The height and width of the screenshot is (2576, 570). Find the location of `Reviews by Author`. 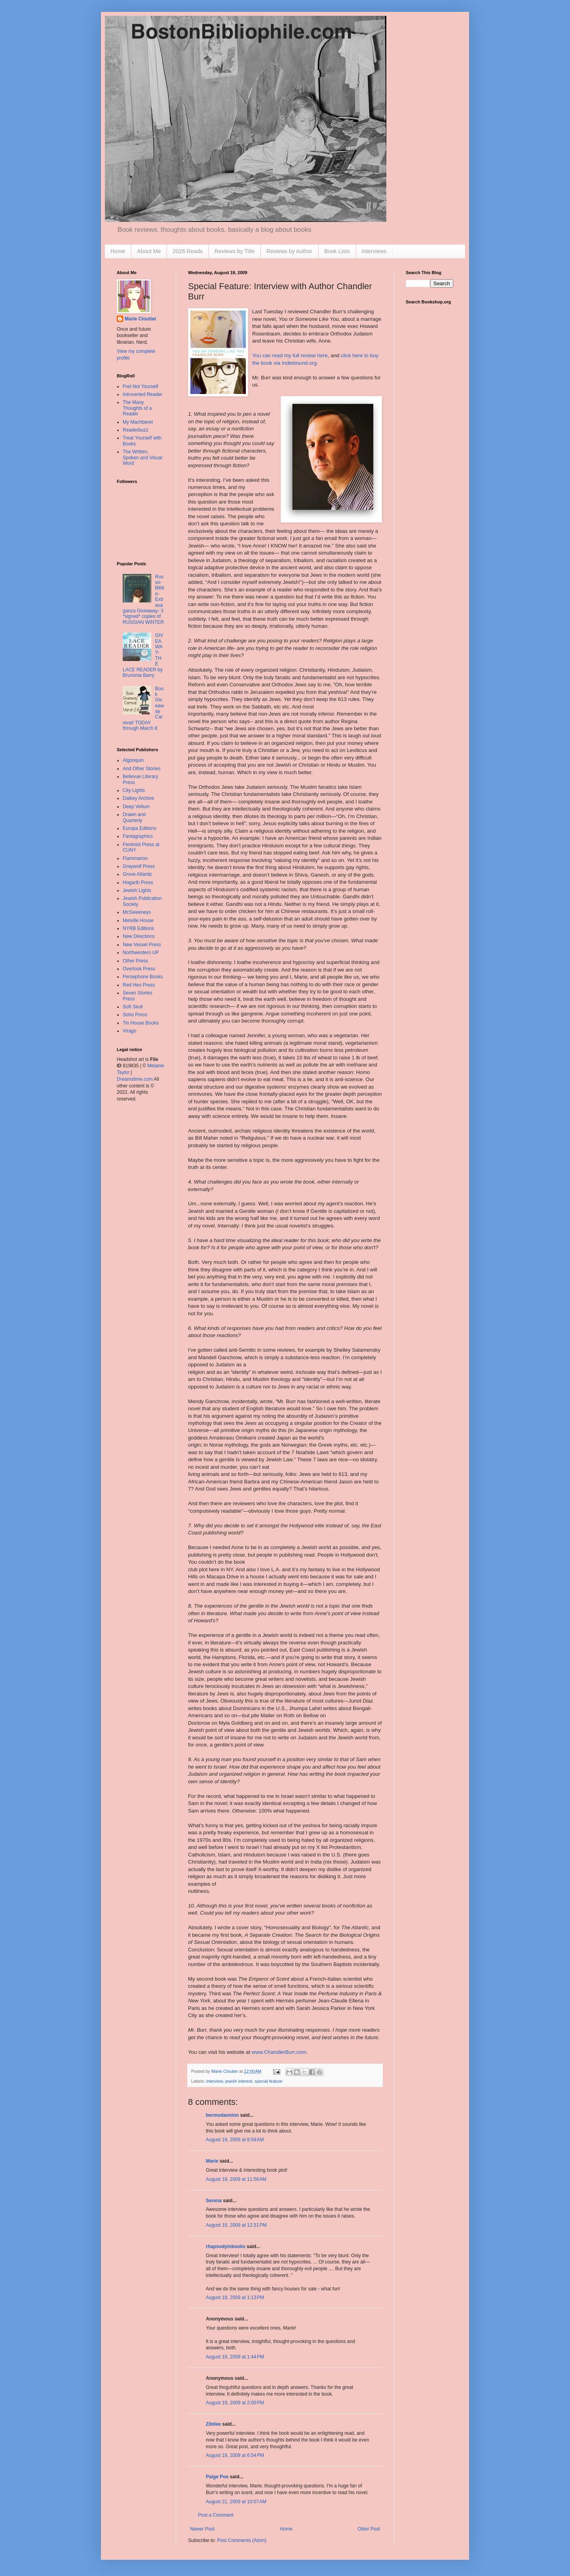

Reviews by Author is located at coordinates (289, 251).